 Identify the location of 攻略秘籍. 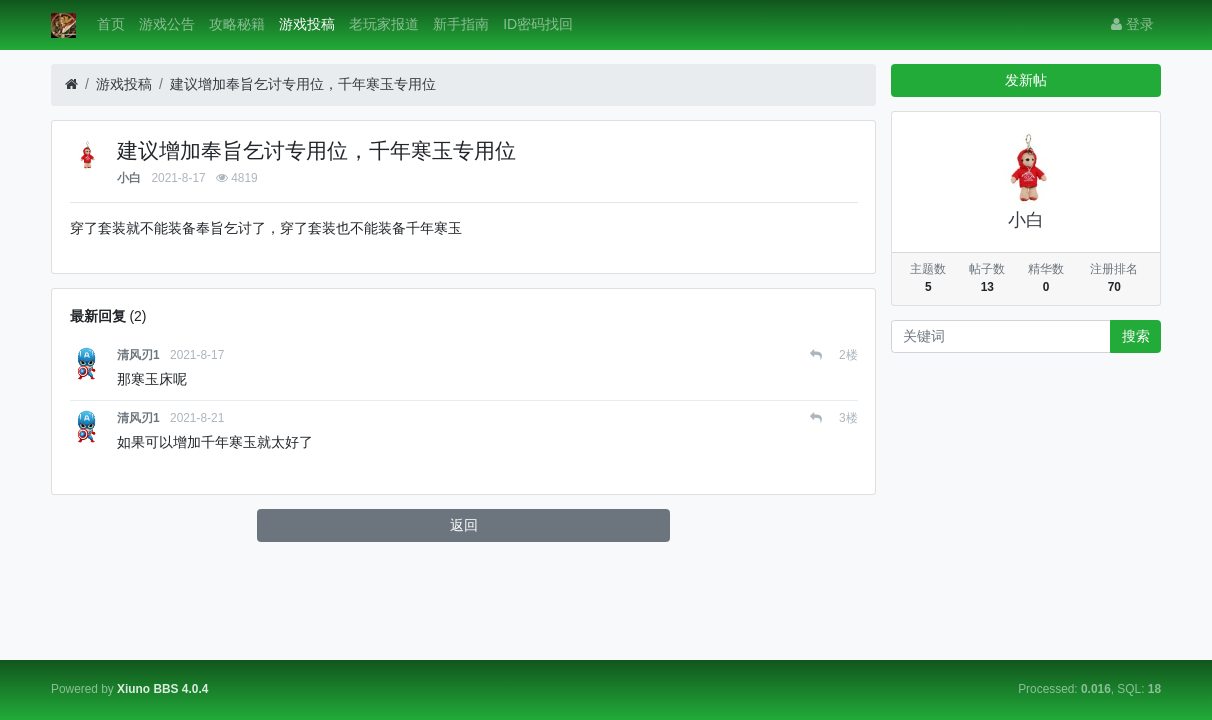
(237, 24).